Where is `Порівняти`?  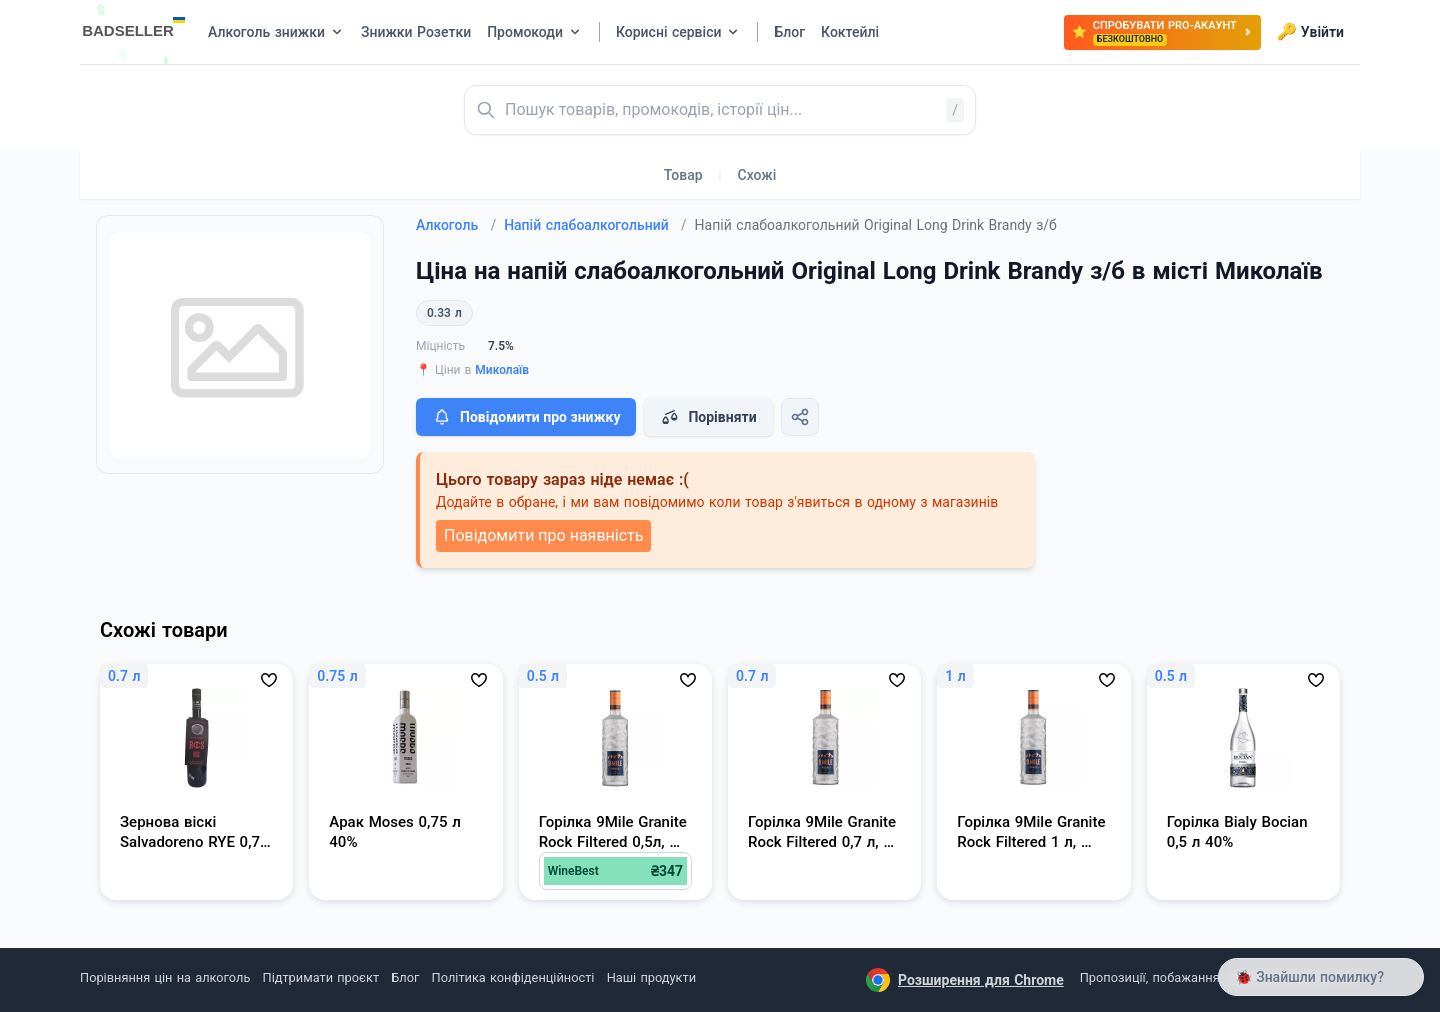
Порівняти is located at coordinates (708, 417).